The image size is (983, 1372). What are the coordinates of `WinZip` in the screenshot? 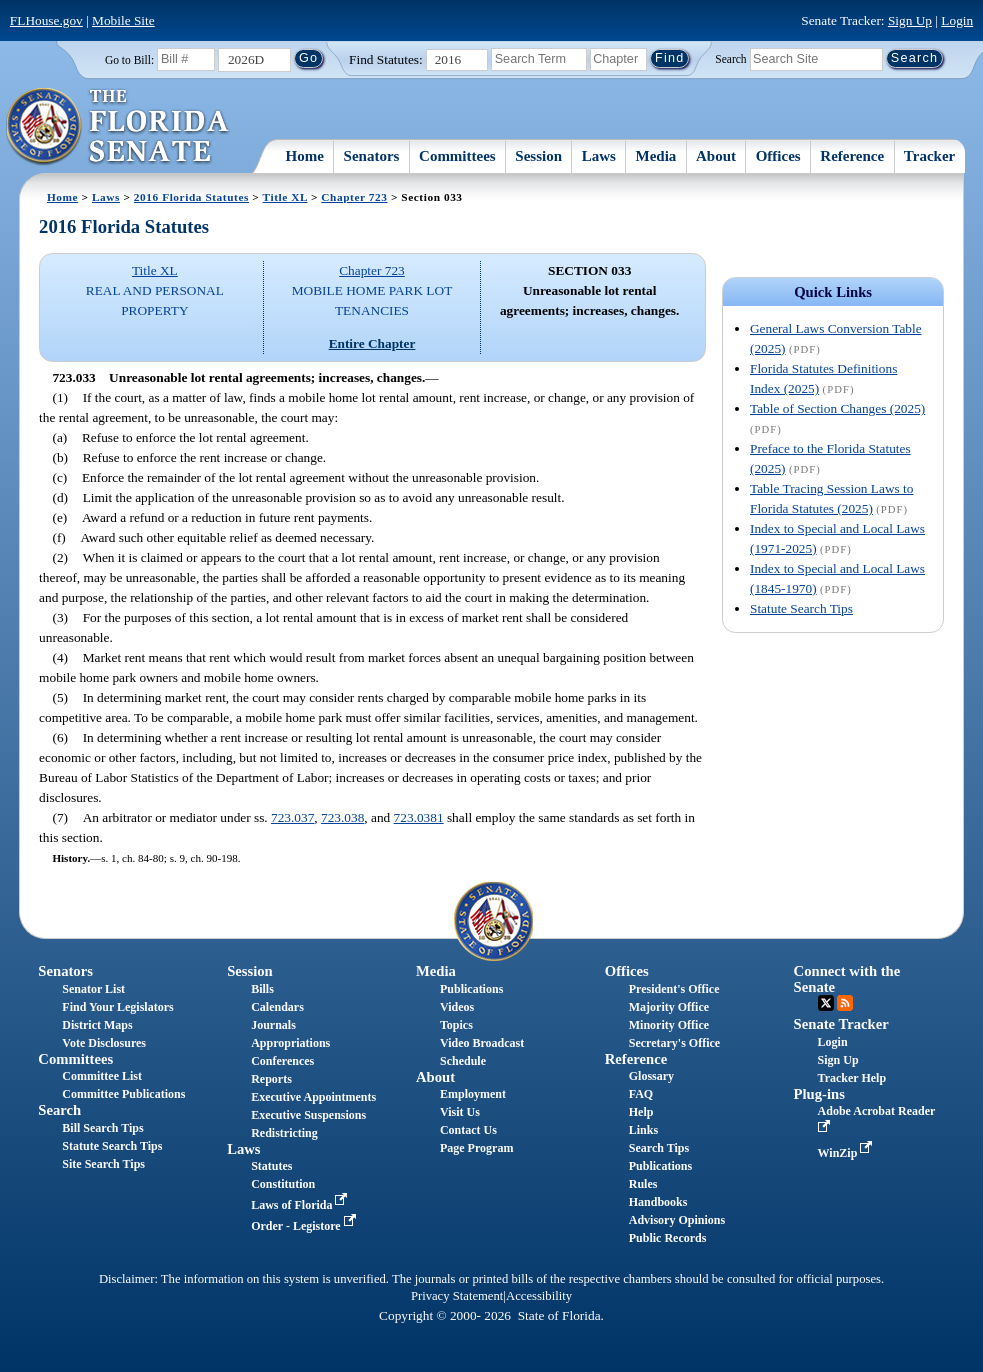 It's located at (847, 1153).